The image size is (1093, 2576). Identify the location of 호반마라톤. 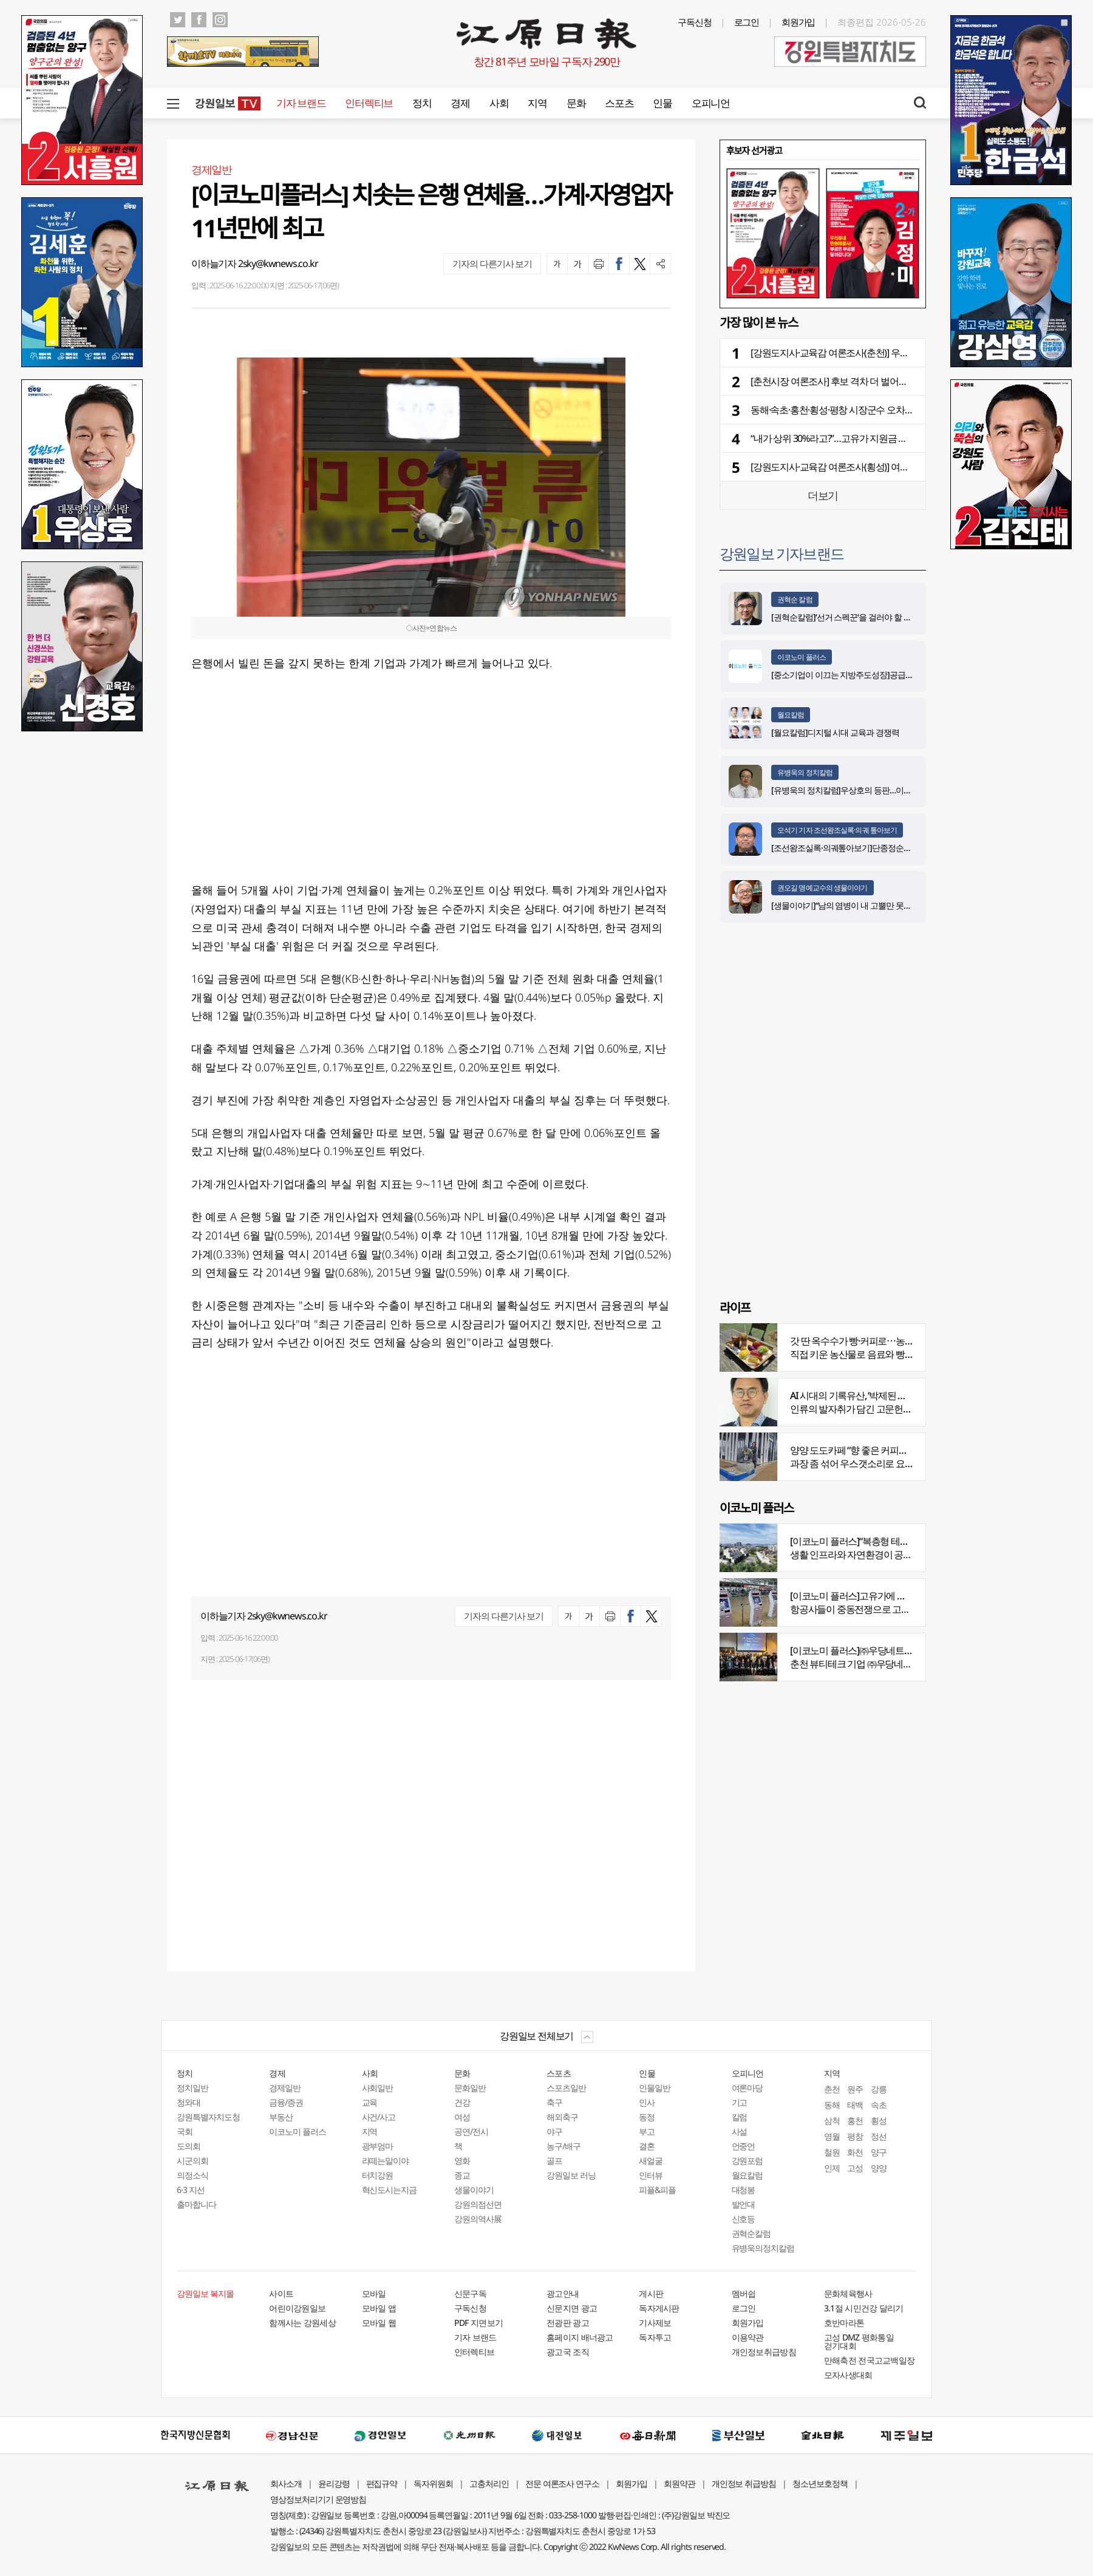
(844, 2322).